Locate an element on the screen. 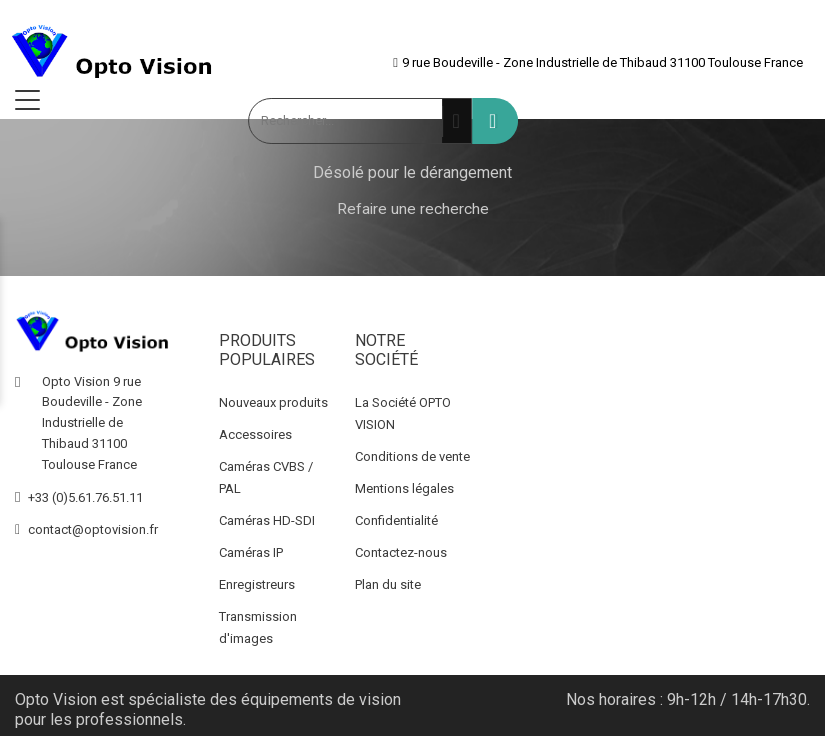 The width and height of the screenshot is (825, 736). Nouveaux produits is located at coordinates (273, 402).